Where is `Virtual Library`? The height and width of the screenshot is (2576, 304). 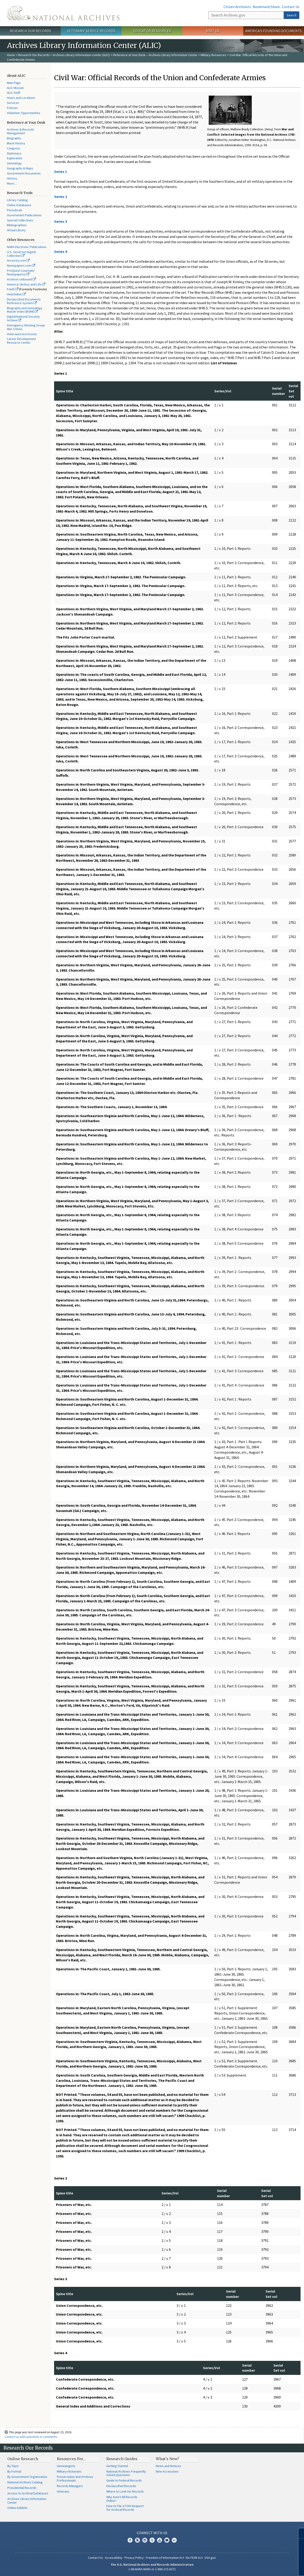
Virtual Library is located at coordinates (16, 230).